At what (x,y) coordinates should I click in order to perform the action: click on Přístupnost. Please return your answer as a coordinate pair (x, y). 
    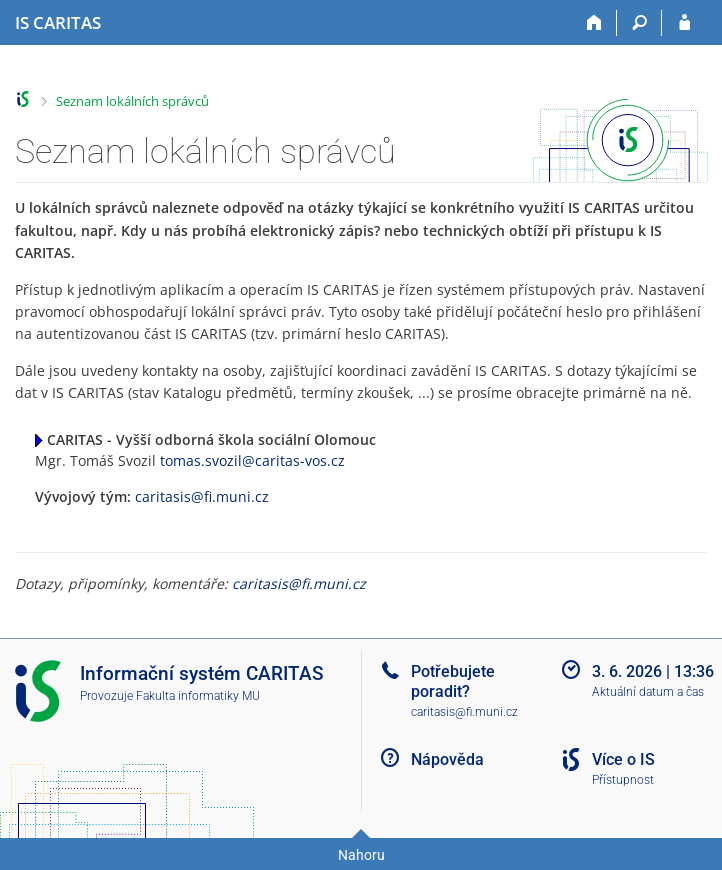
    Looking at the image, I should click on (623, 780).